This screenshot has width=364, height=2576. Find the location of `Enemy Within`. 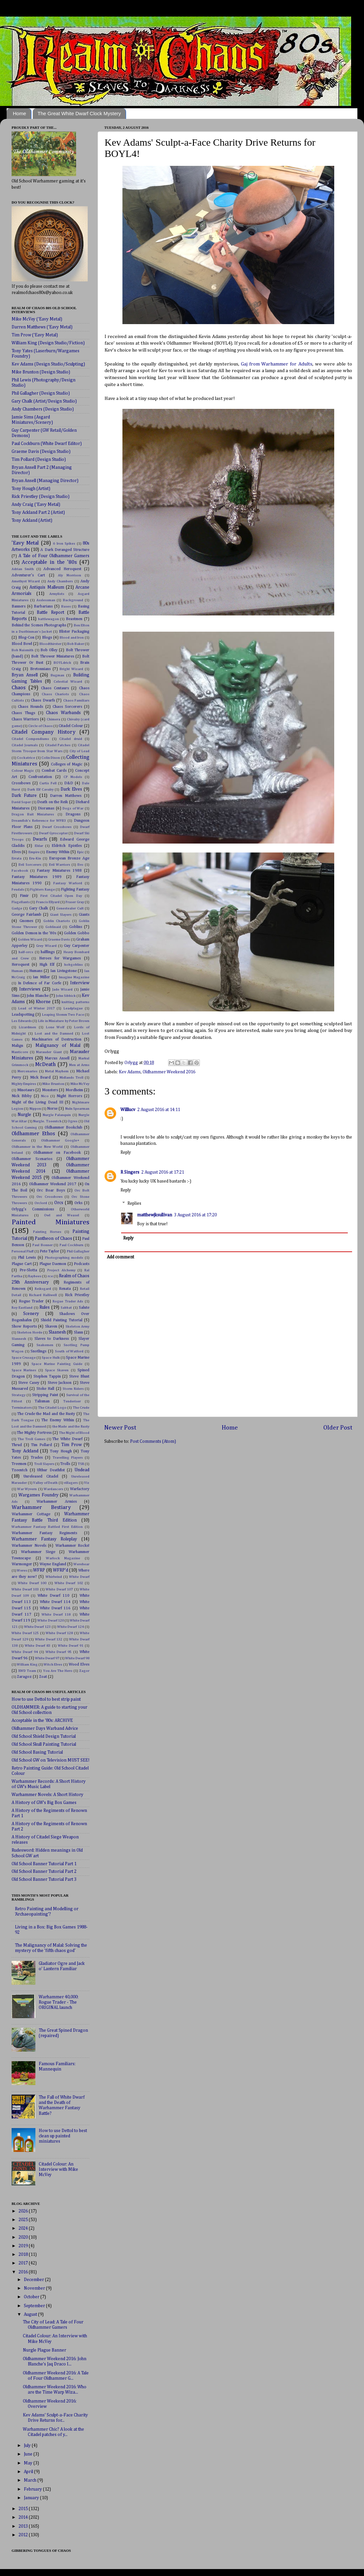

Enemy Within is located at coordinates (57, 852).